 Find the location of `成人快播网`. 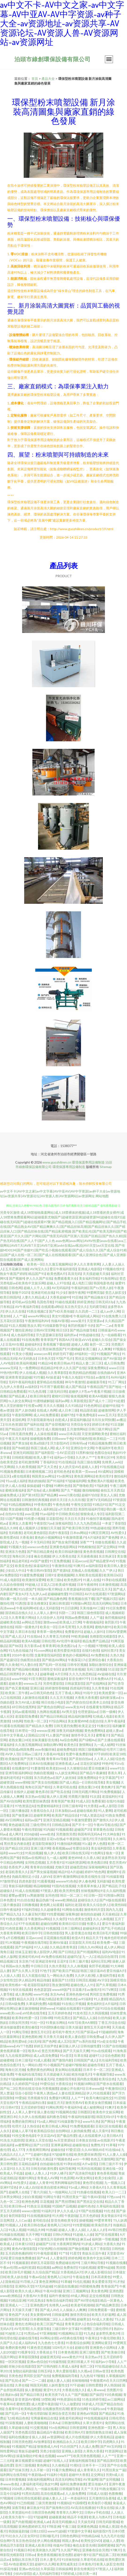

成人快播网 is located at coordinates (50, 1490).